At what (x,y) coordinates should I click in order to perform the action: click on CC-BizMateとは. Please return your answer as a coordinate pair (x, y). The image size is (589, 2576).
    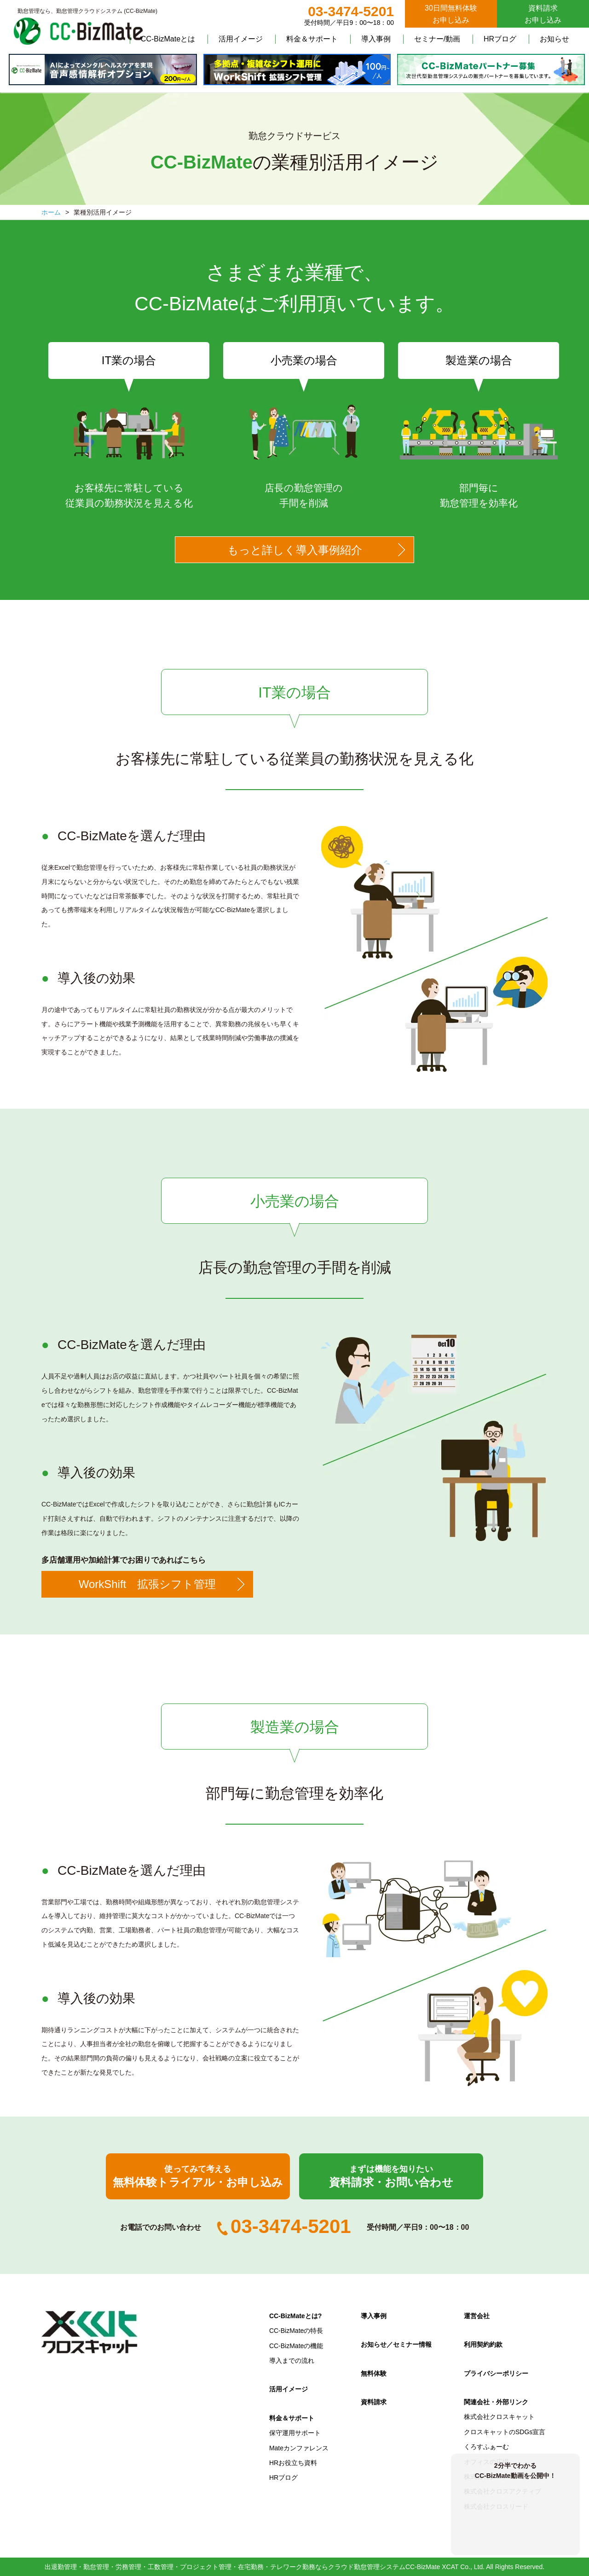
    Looking at the image, I should click on (168, 39).